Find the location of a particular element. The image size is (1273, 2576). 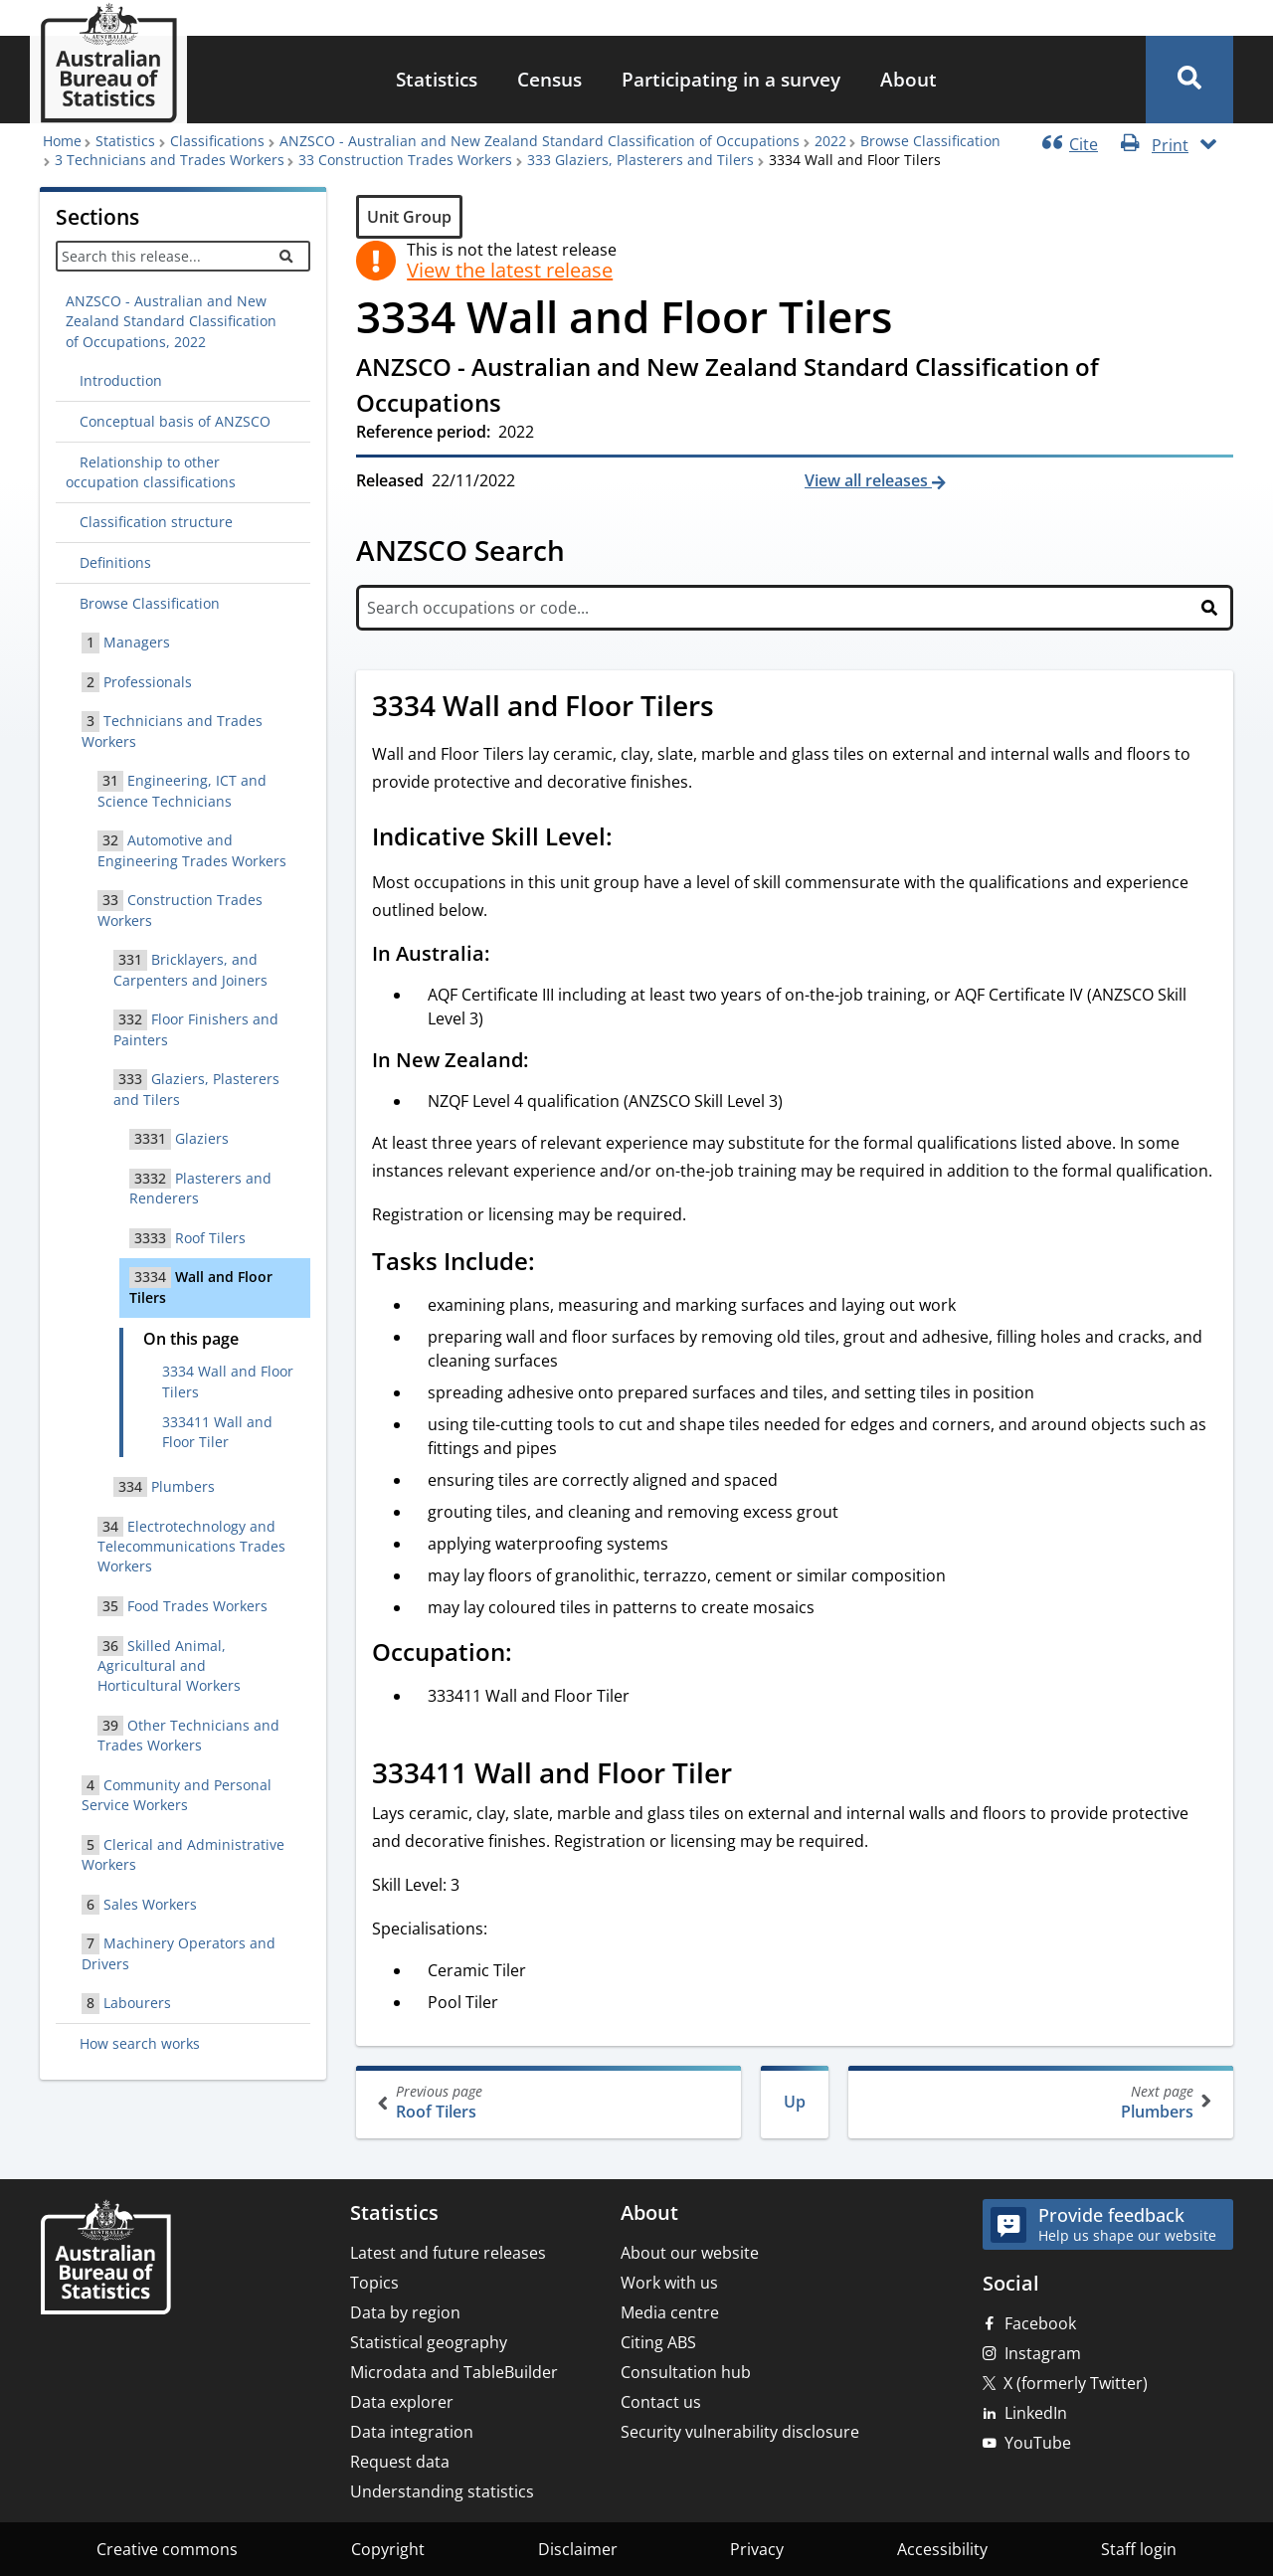

2022 is located at coordinates (830, 140).